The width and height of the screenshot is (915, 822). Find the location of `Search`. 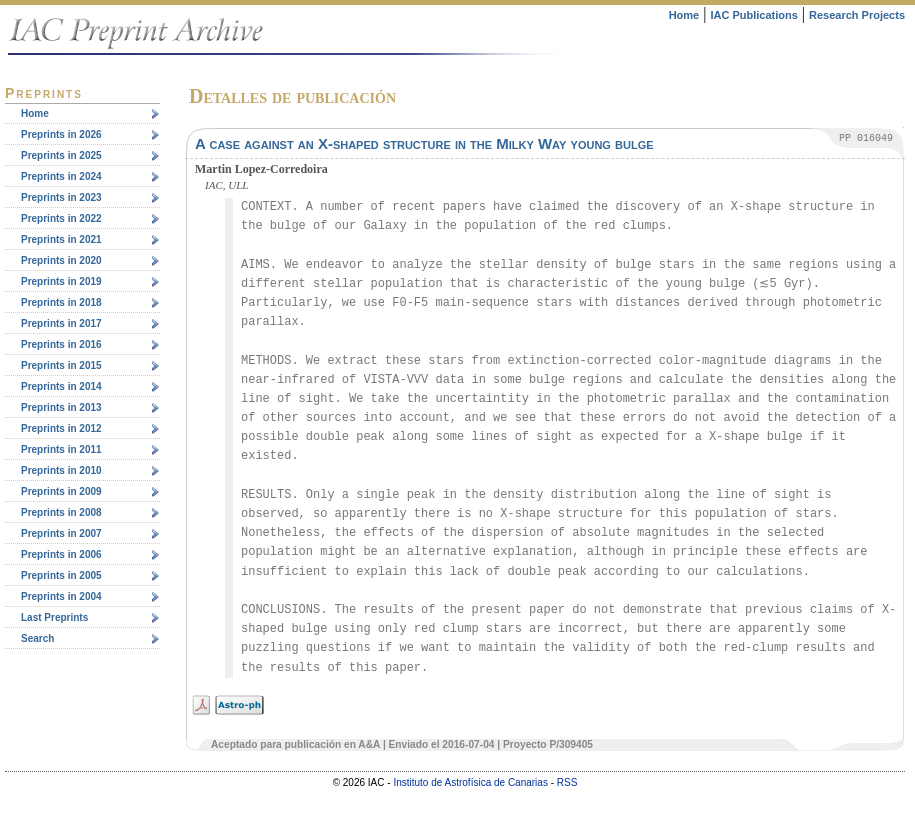

Search is located at coordinates (37, 638).